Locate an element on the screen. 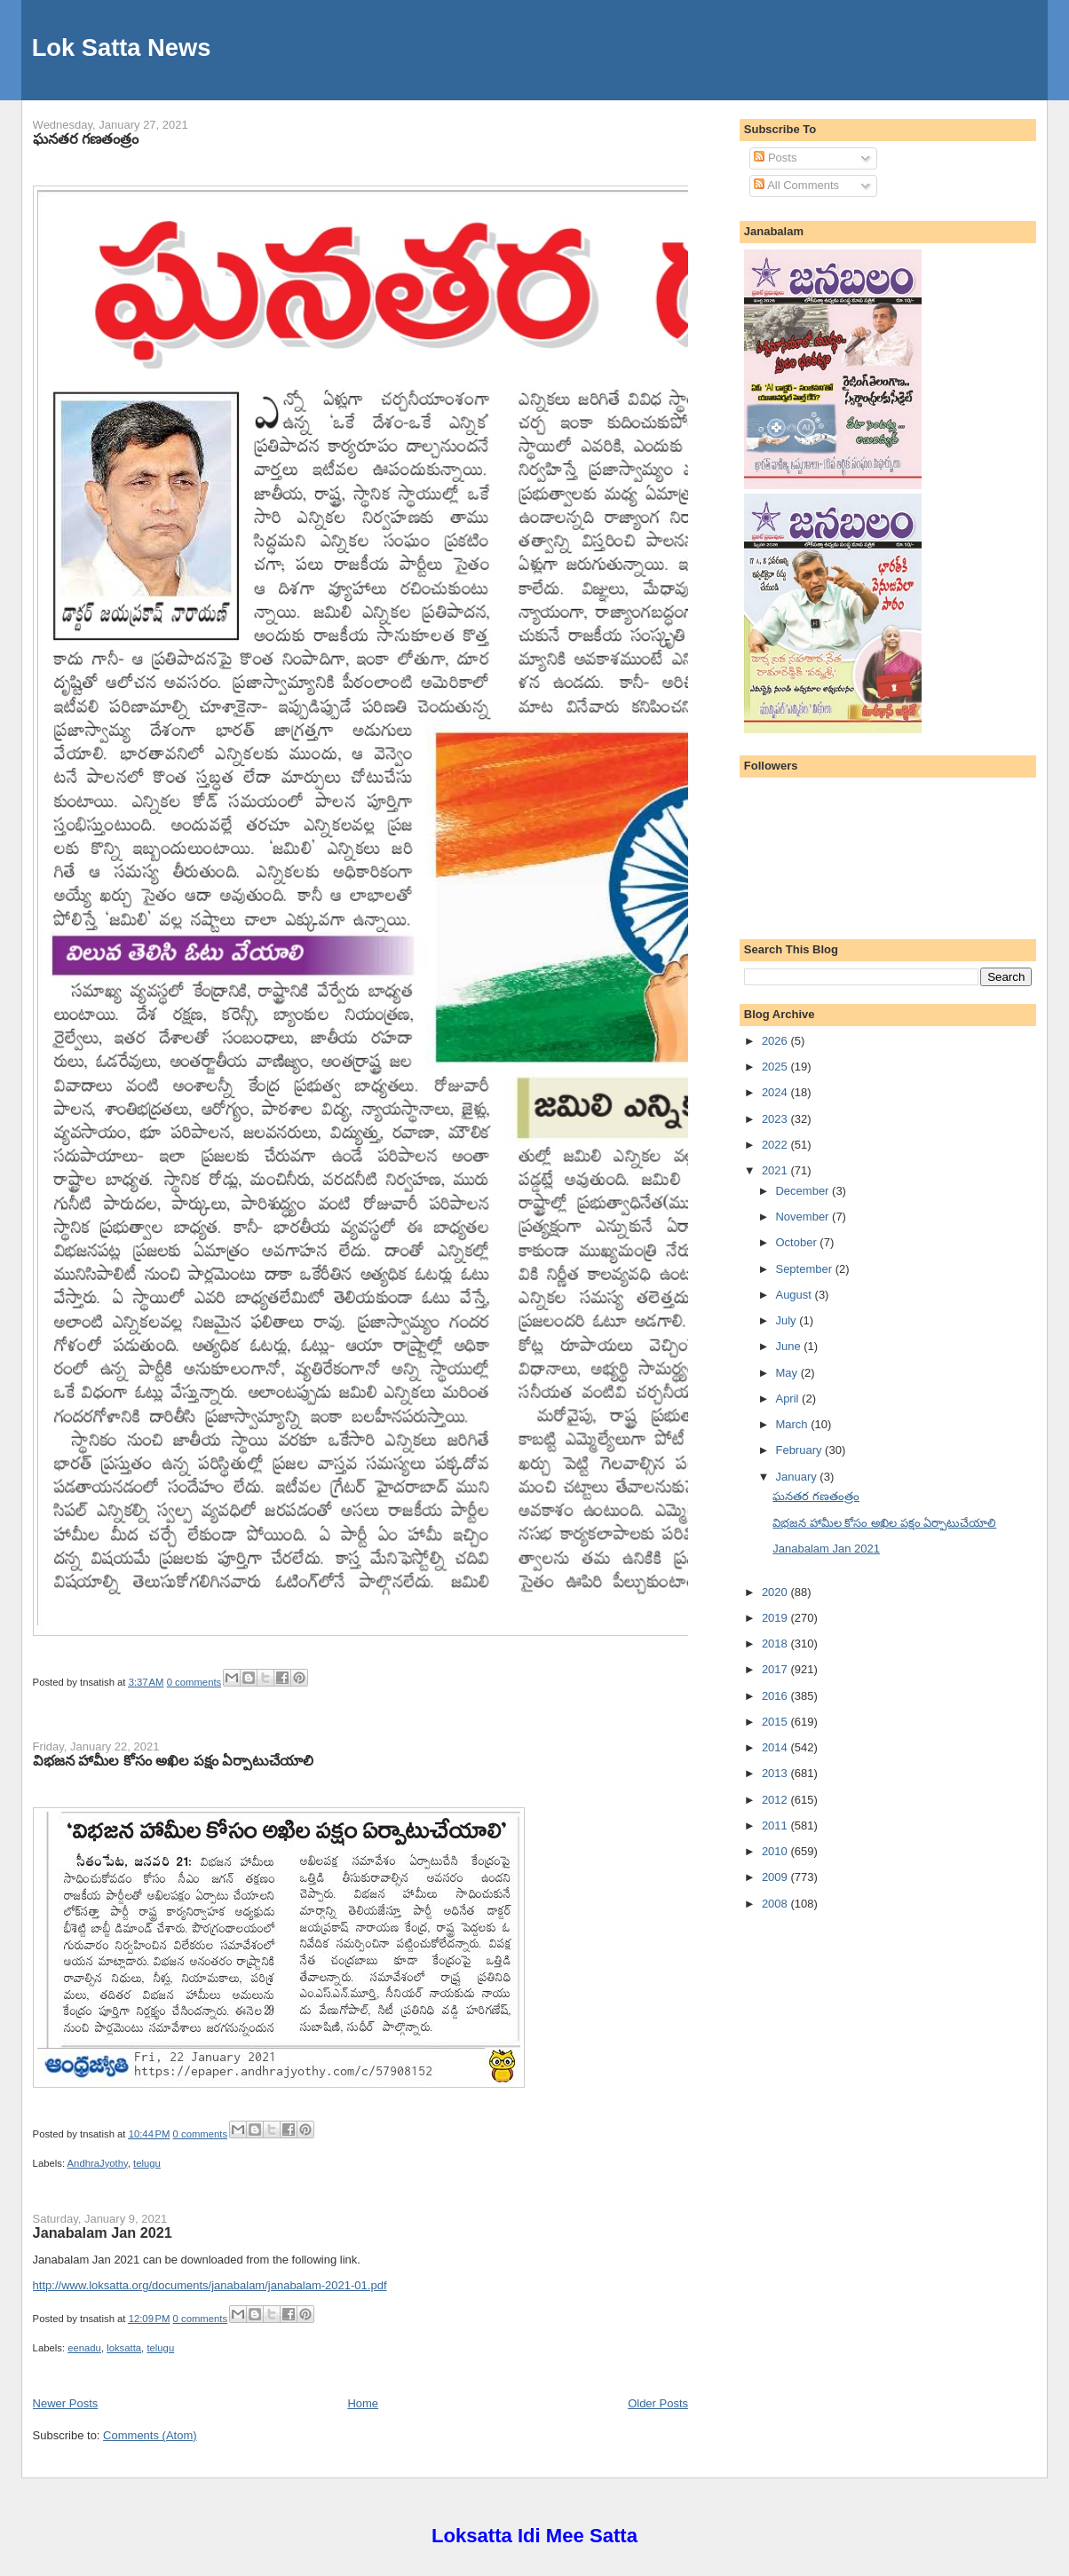  2024 is located at coordinates (776, 1092).